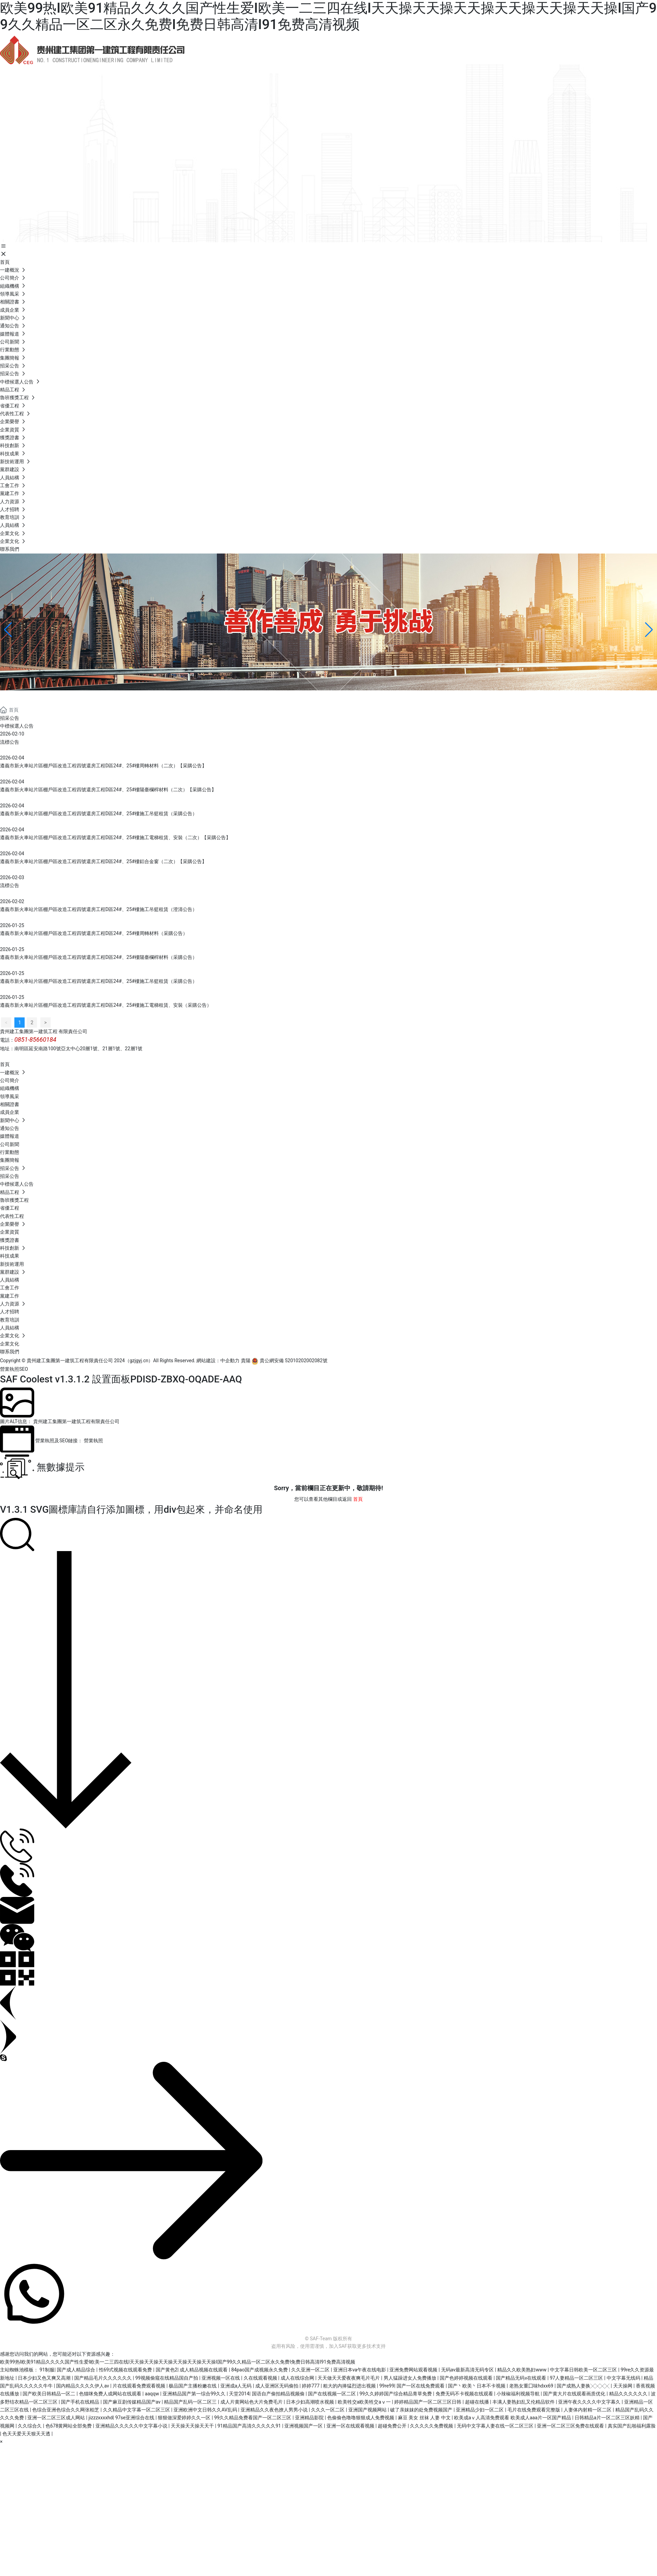 The width and height of the screenshot is (657, 2576). Describe the element at coordinates (277, 2386) in the screenshot. I see `成人亚洲区无码偷拍` at that location.